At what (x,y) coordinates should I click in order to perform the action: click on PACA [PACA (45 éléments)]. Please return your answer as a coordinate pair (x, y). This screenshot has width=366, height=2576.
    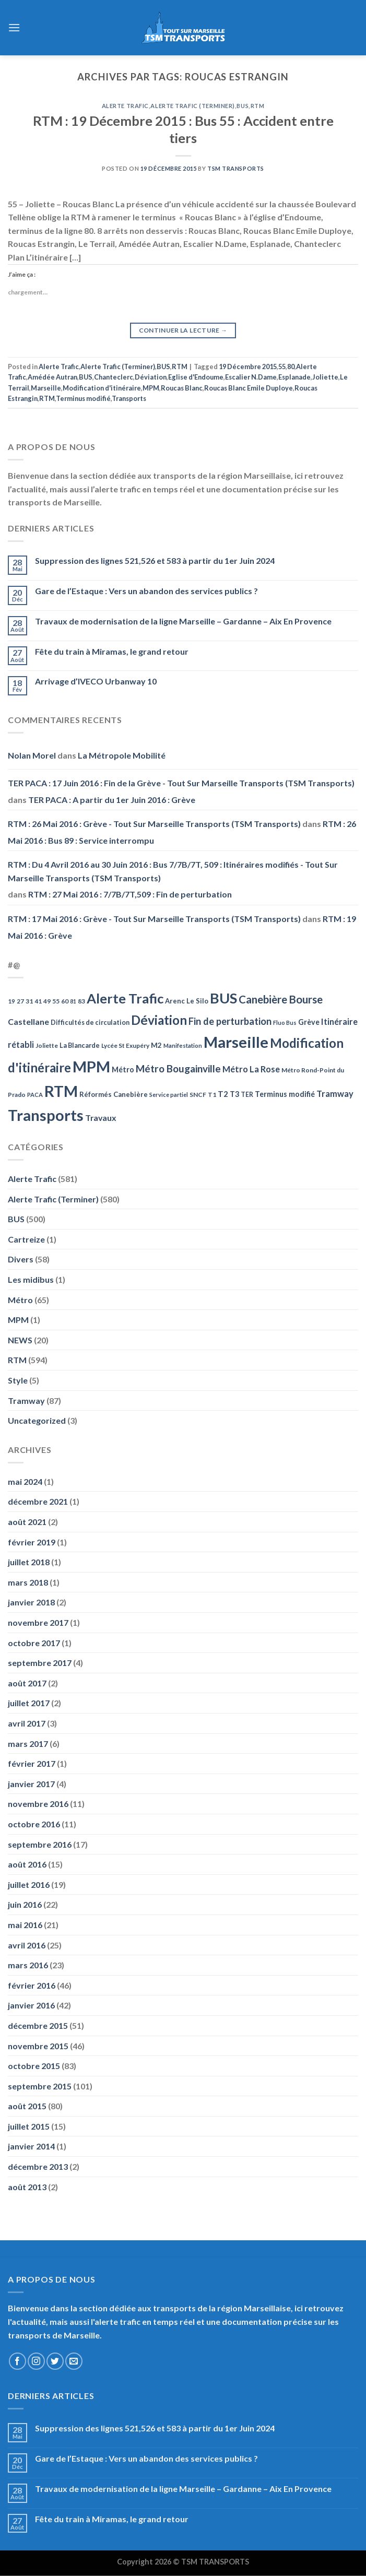
    Looking at the image, I should click on (35, 1094).